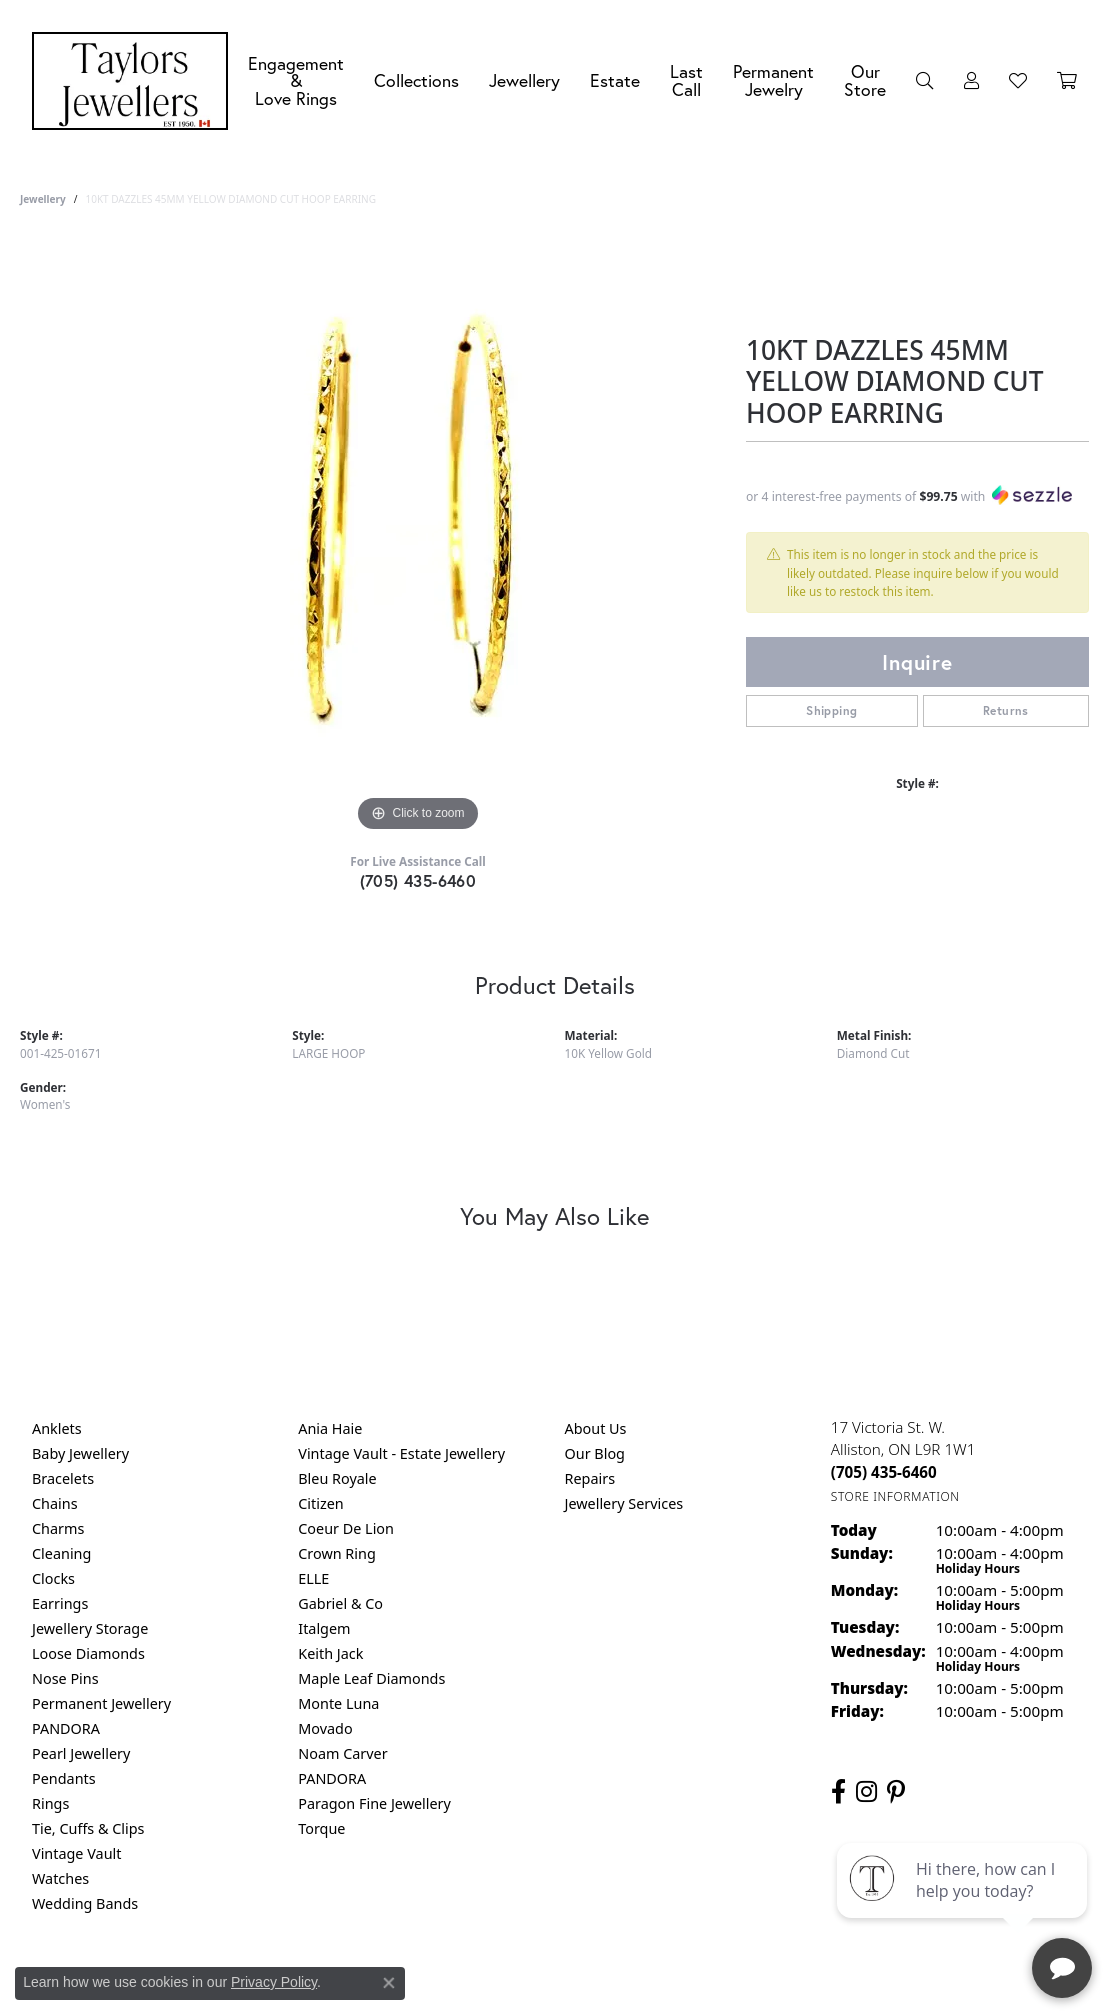  I want to click on Our Store, so click(865, 80).